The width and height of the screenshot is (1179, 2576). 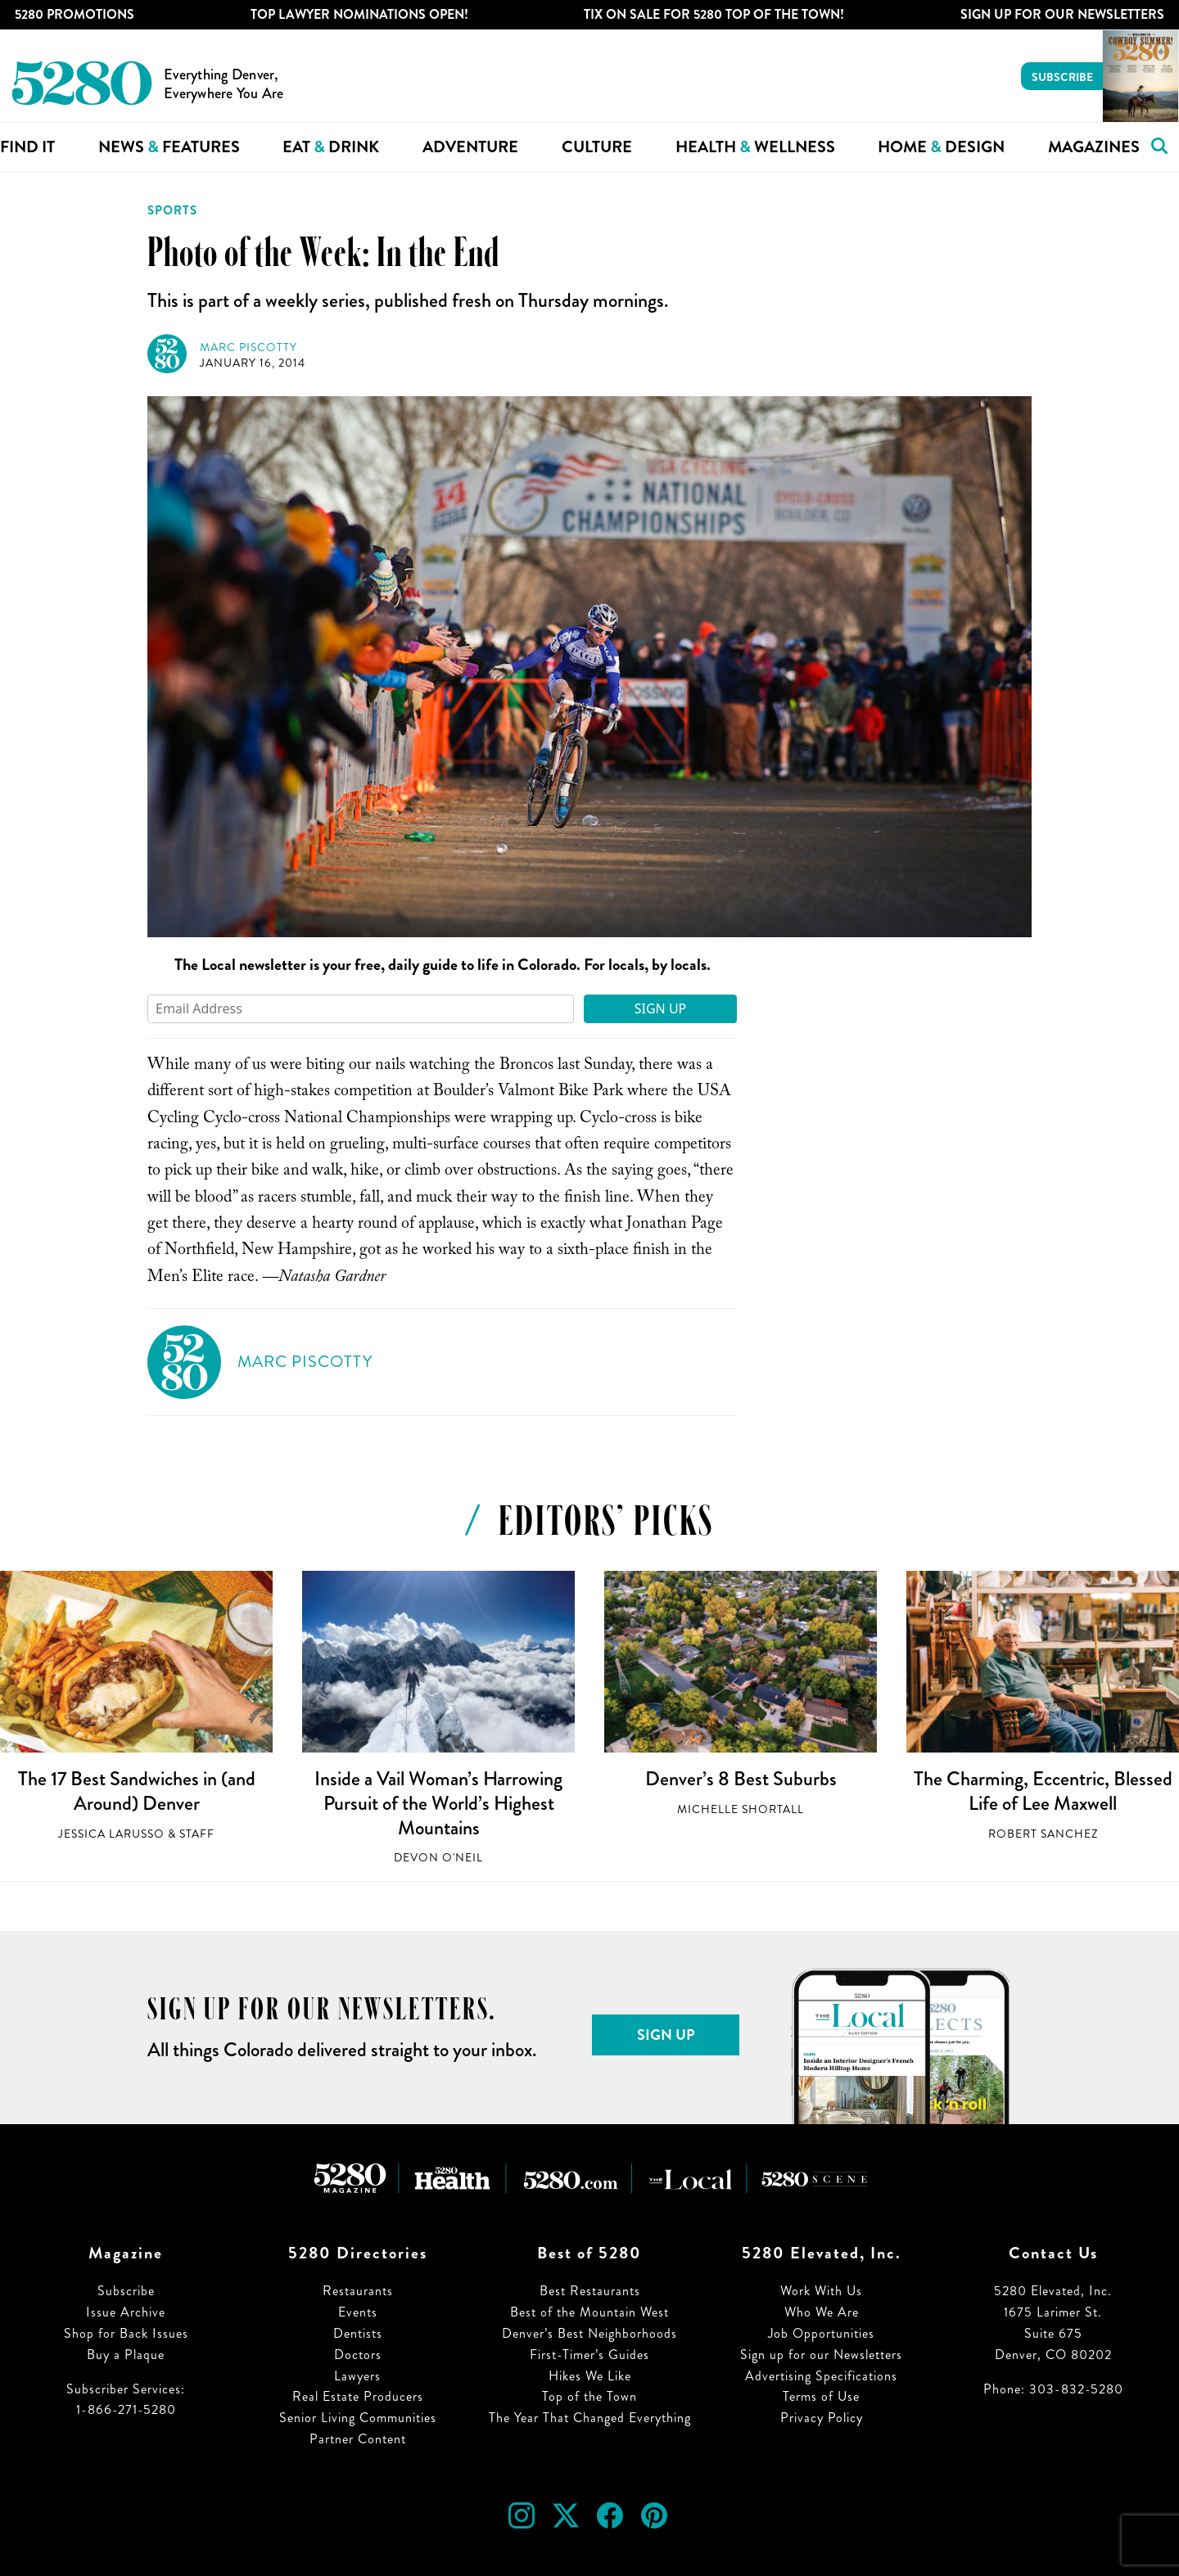 I want to click on Best of the Mountain West, so click(x=589, y=2312).